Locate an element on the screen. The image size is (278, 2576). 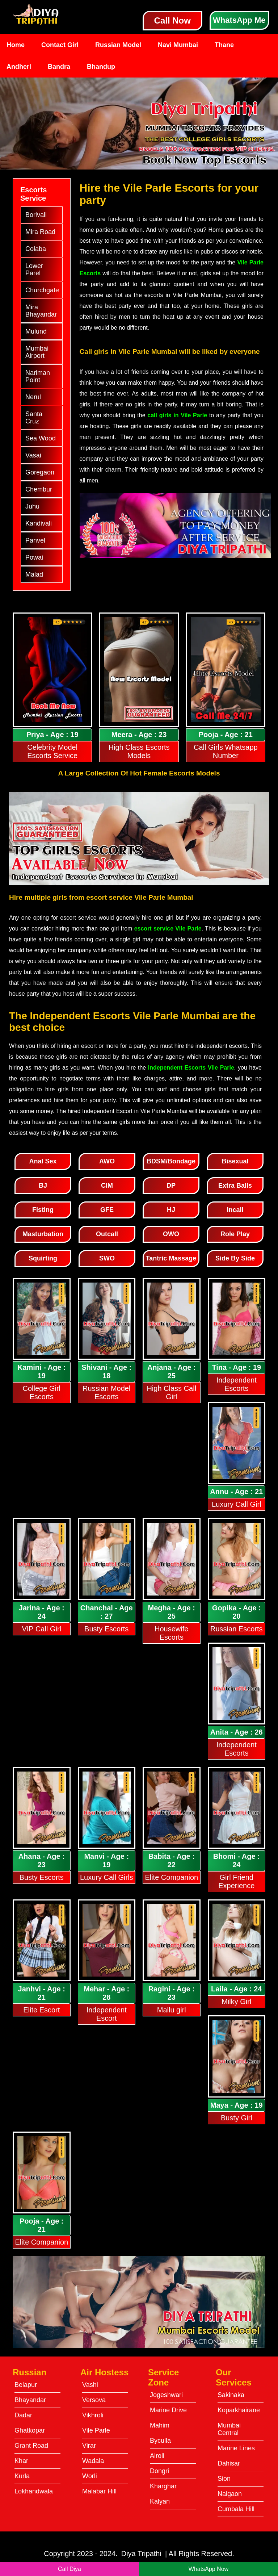
AWO is located at coordinates (107, 1161).